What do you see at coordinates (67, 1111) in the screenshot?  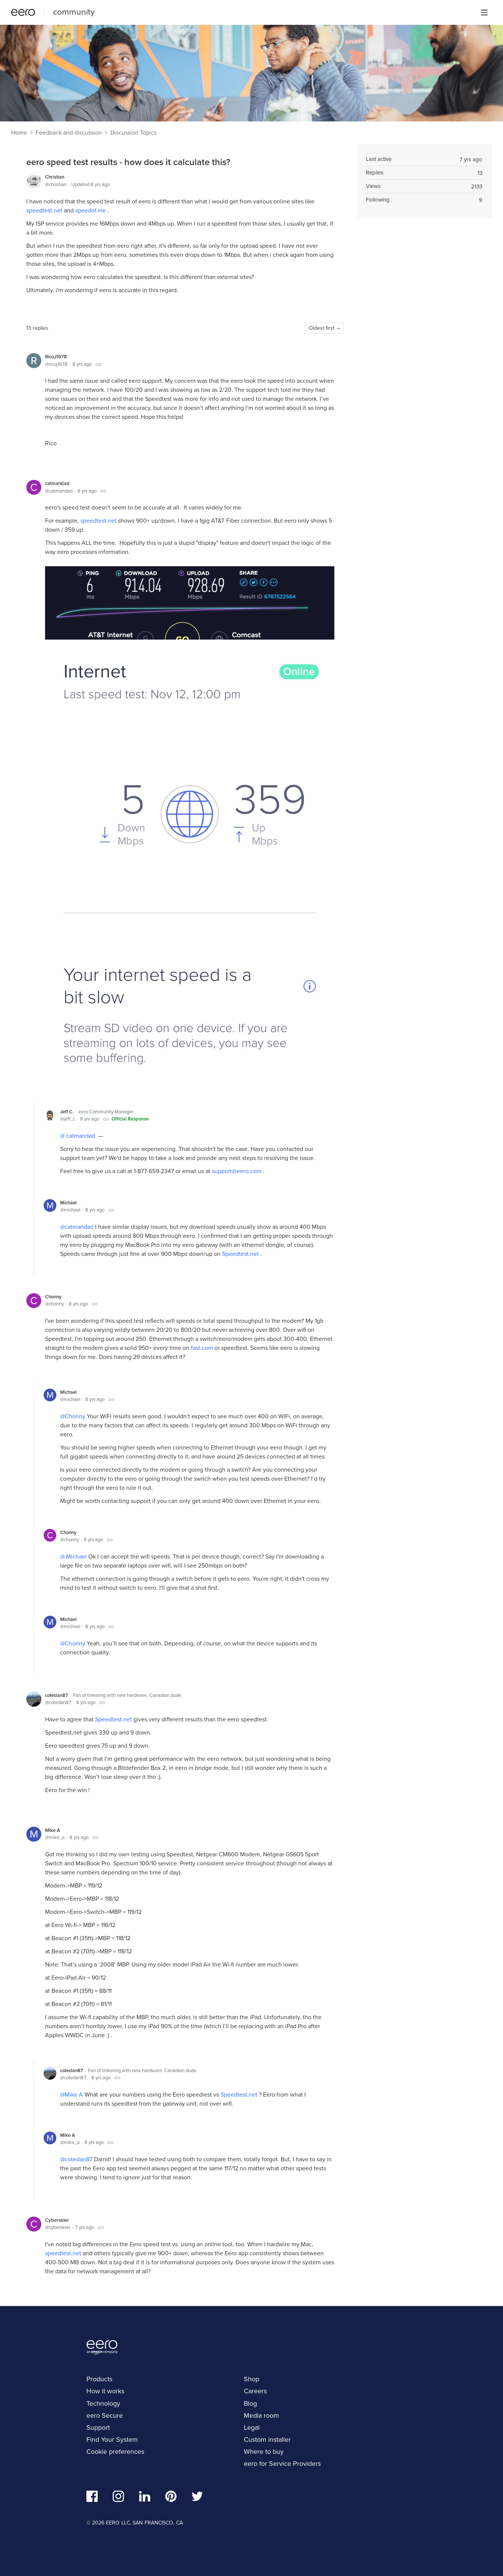 I see `Jeff C.` at bounding box center [67, 1111].